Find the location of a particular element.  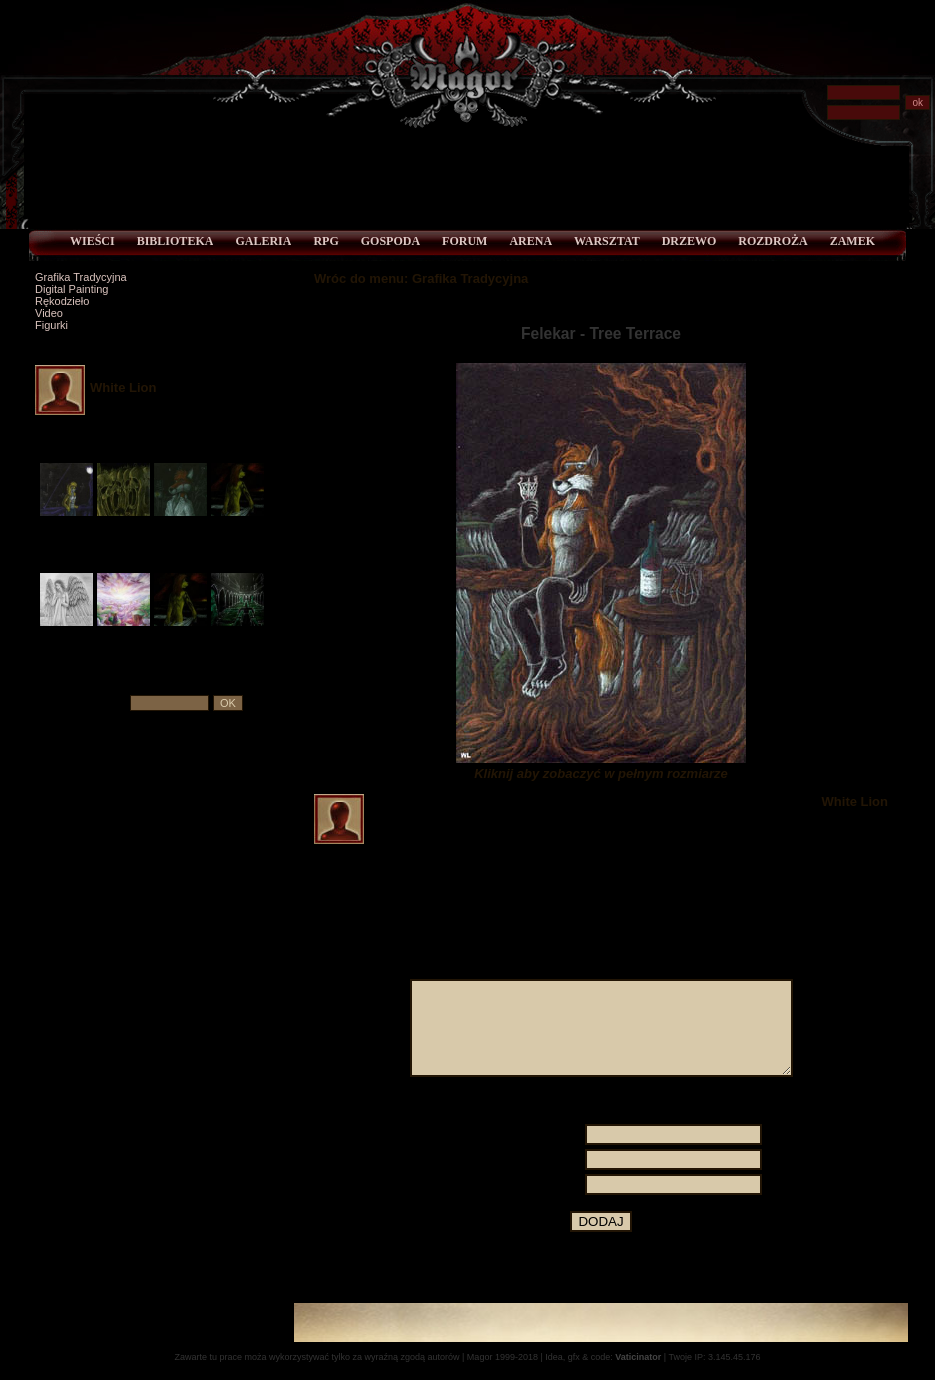

Vaticinator is located at coordinates (638, 1375).